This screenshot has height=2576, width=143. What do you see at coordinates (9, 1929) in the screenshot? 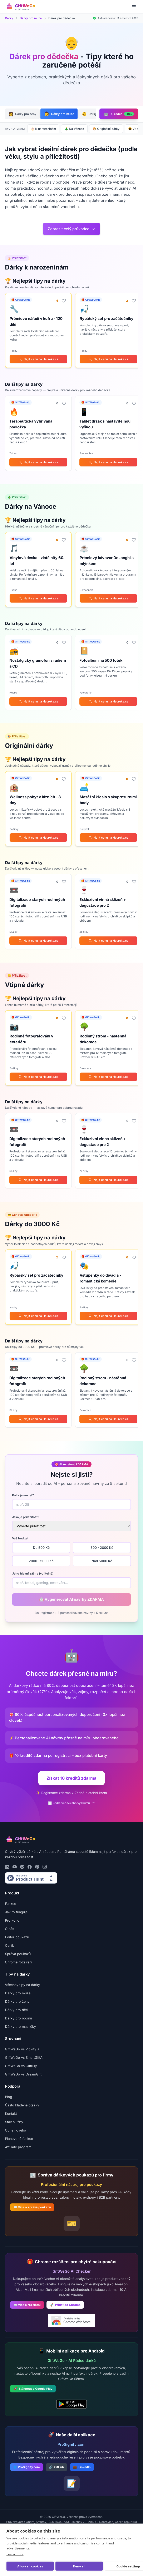
I see `O nás` at bounding box center [9, 1929].